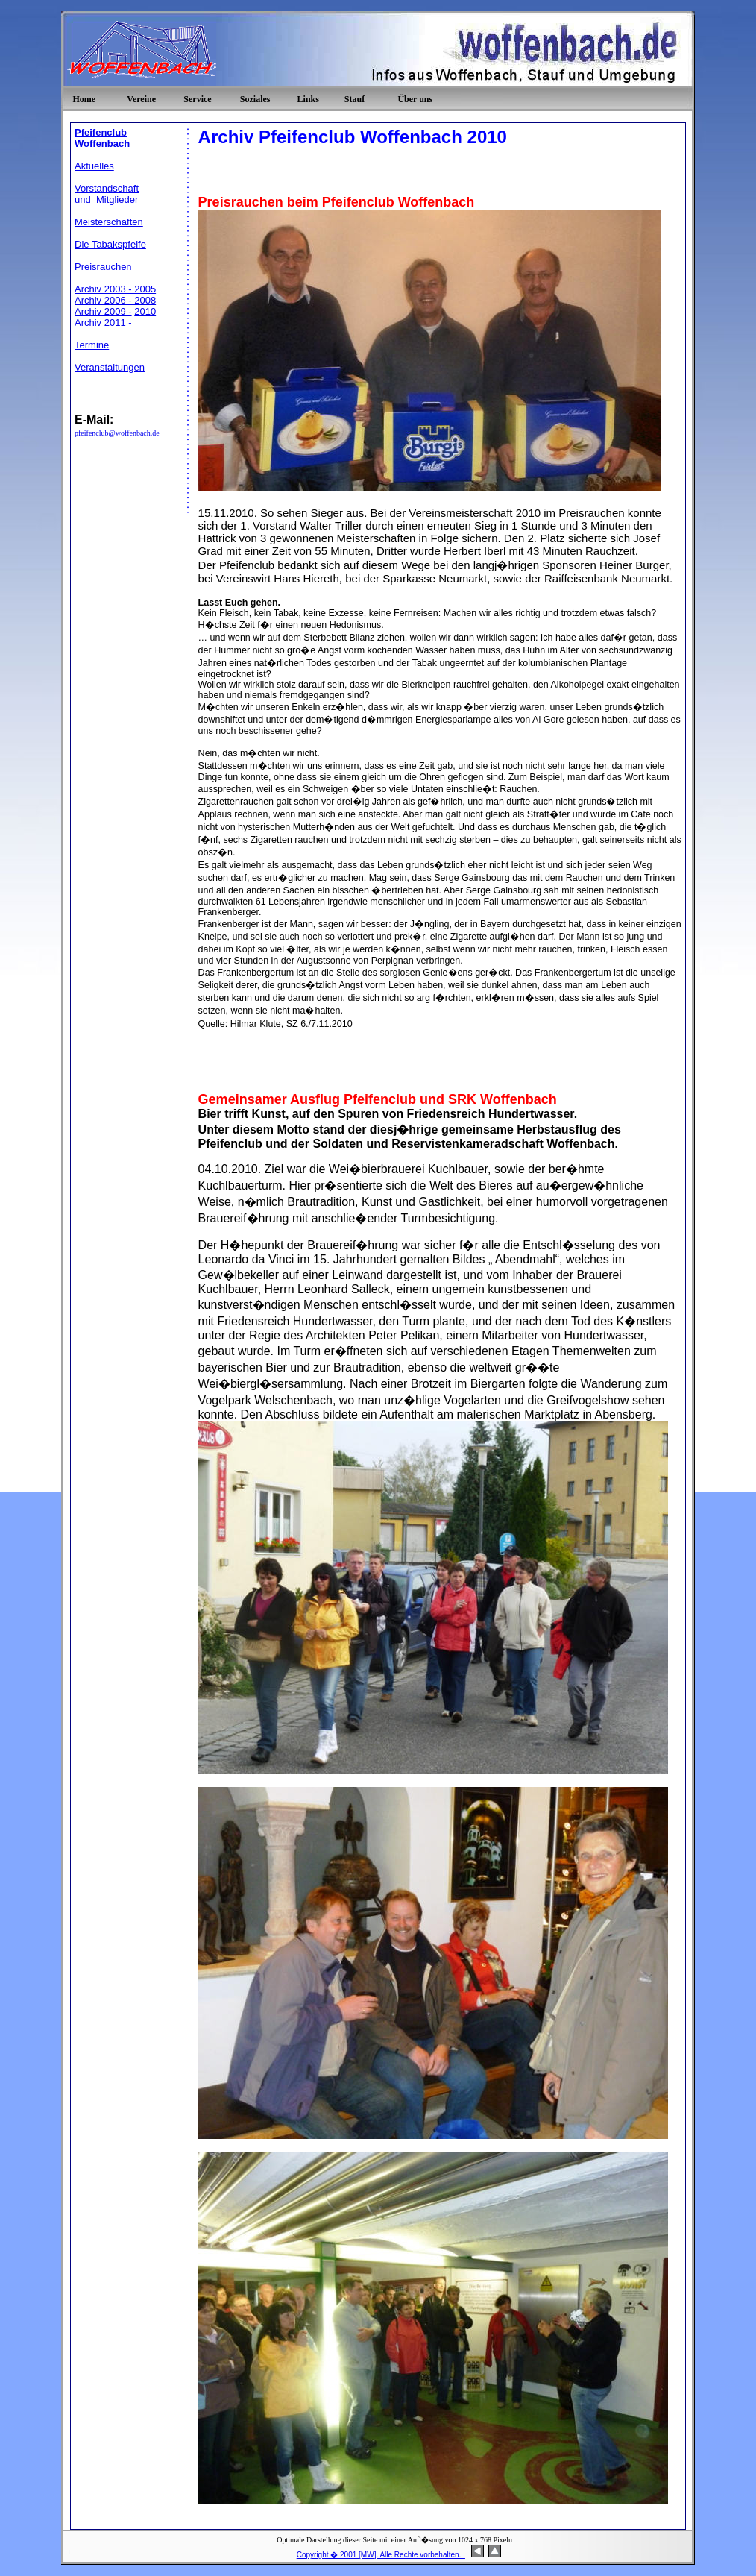 The width and height of the screenshot is (756, 2576). What do you see at coordinates (115, 300) in the screenshot?
I see `Archiv 2006 - 2008` at bounding box center [115, 300].